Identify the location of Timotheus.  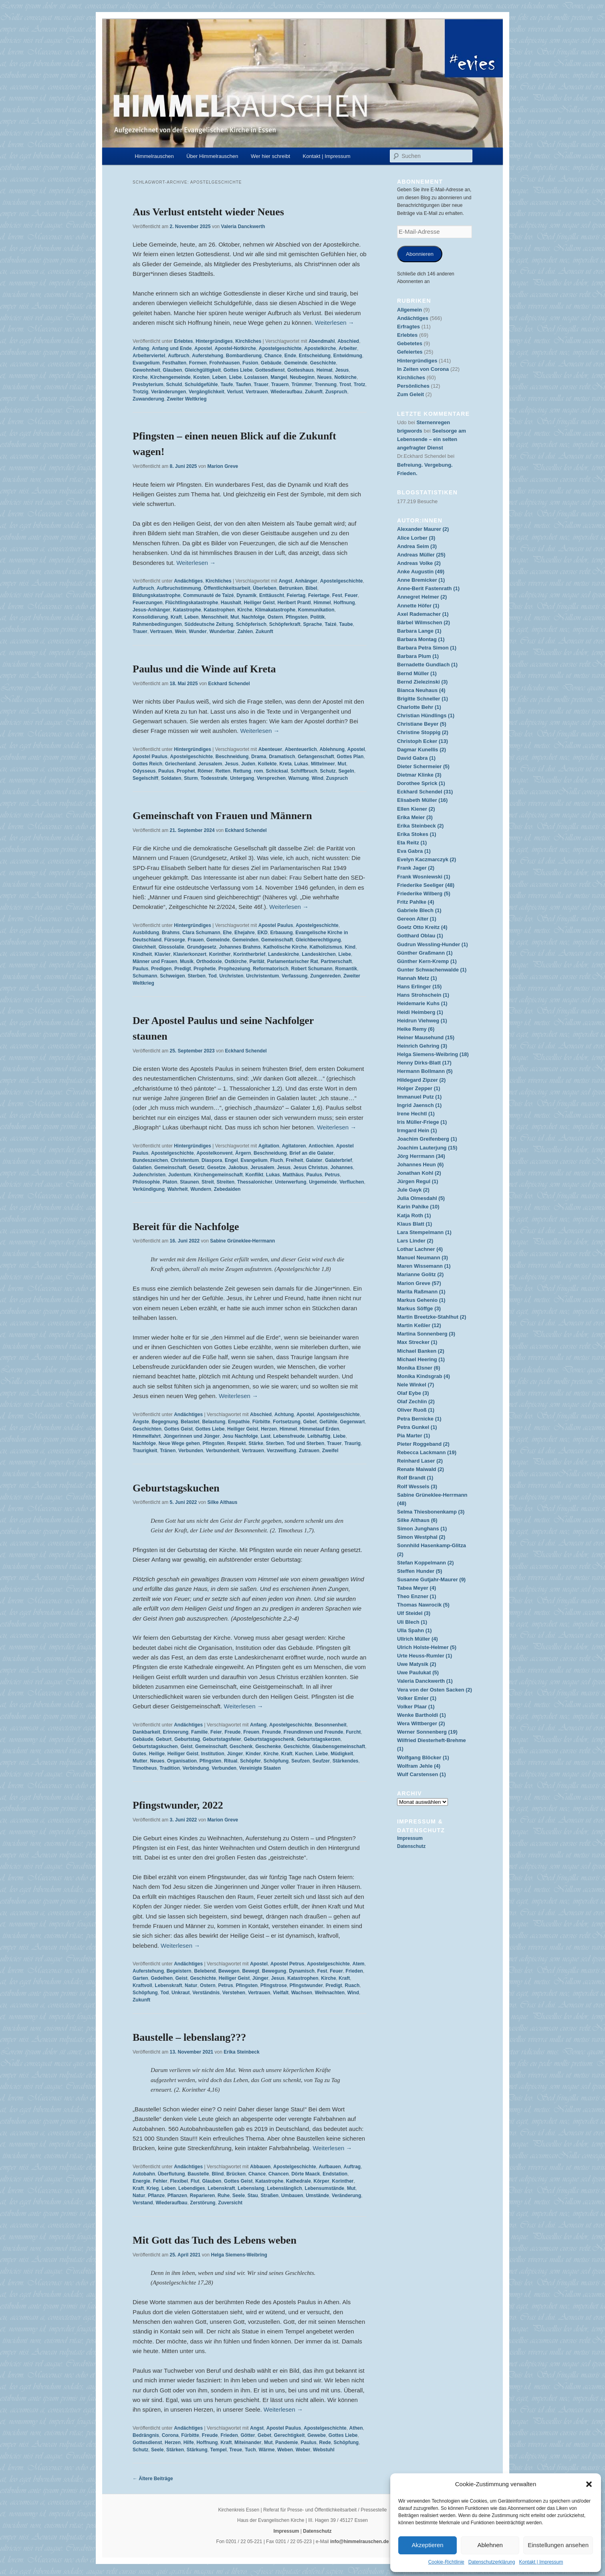
(145, 1768).